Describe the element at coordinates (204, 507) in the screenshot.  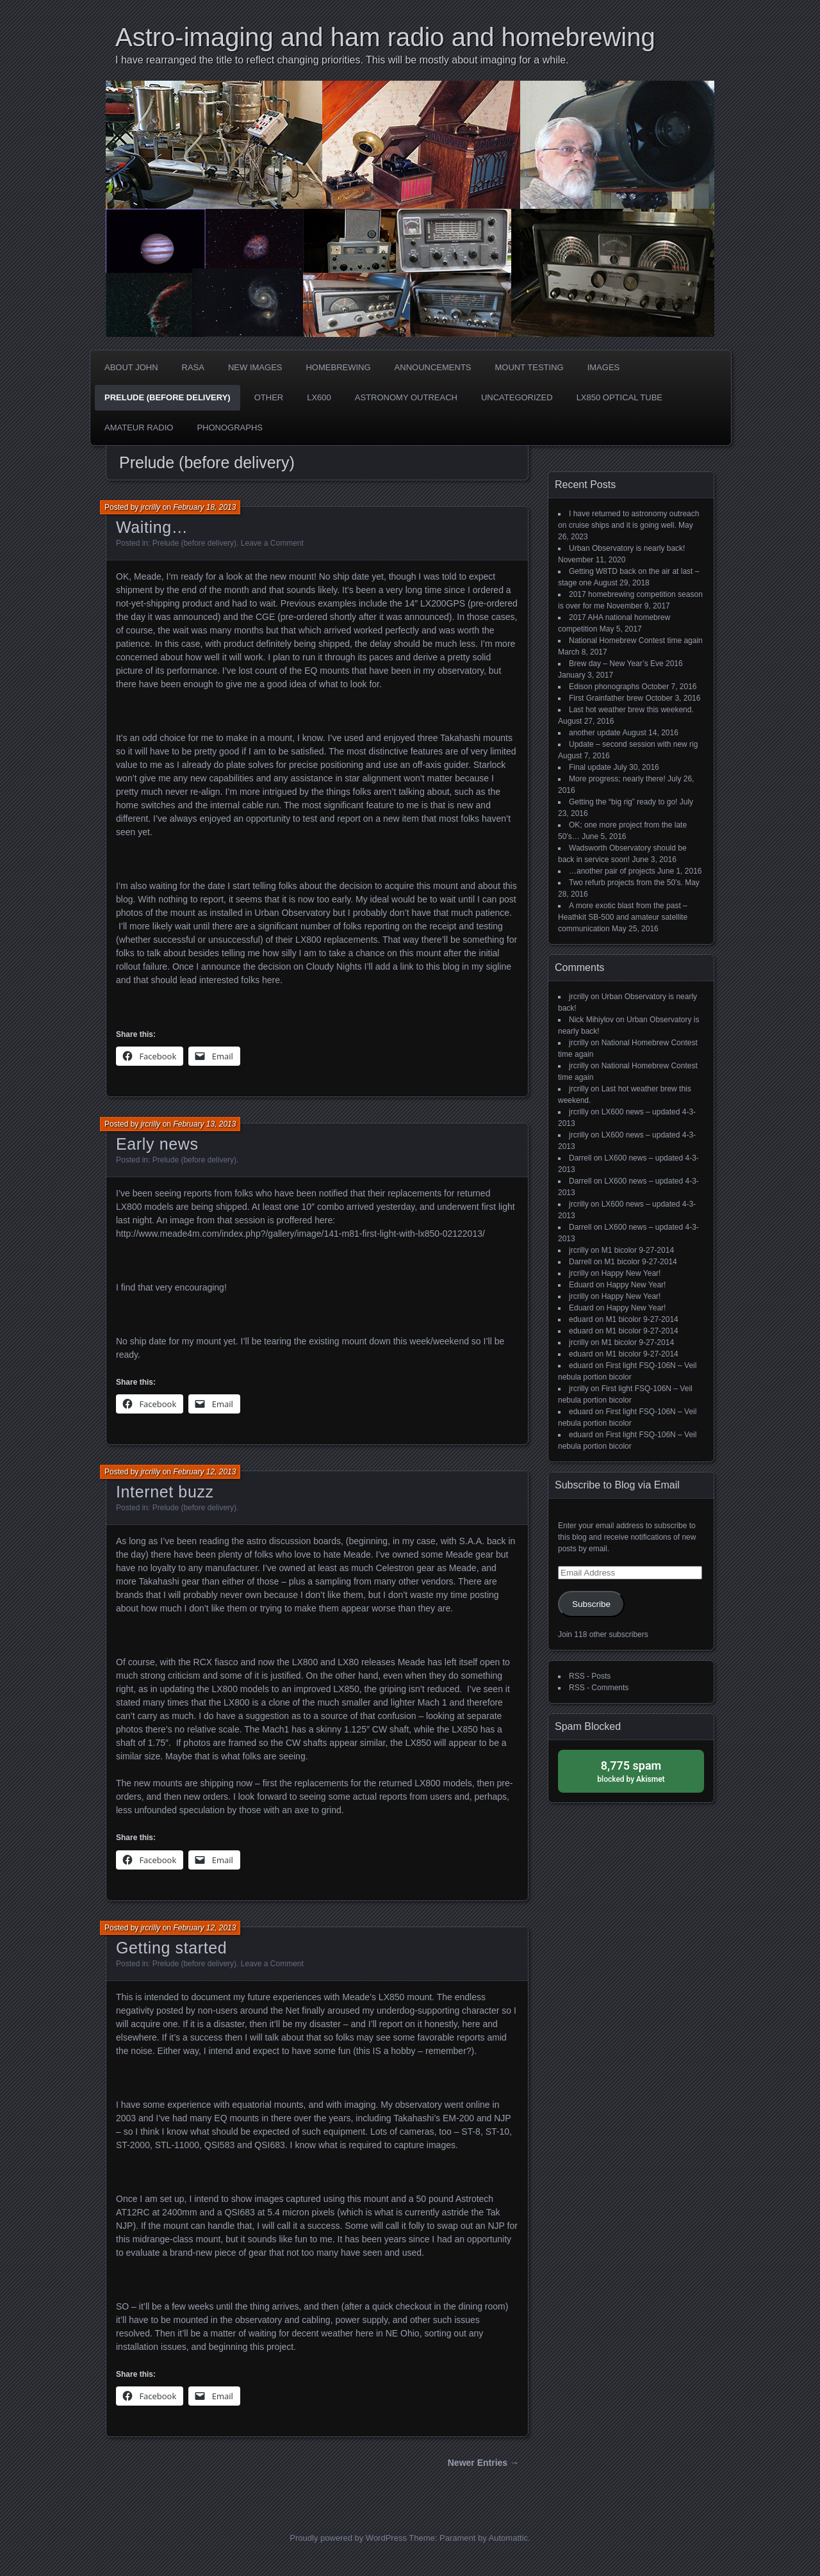
I see `February 18, 2013` at that location.